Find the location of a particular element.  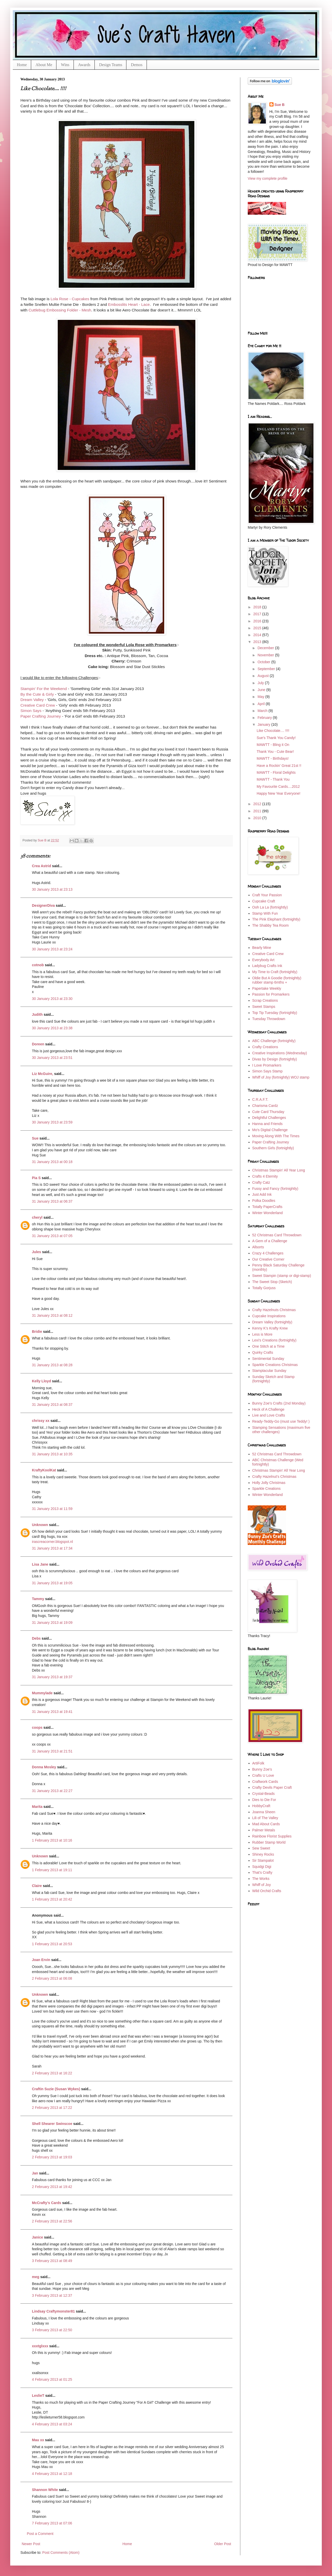

31 January 2013 at 21:51 is located at coordinates (52, 1751).